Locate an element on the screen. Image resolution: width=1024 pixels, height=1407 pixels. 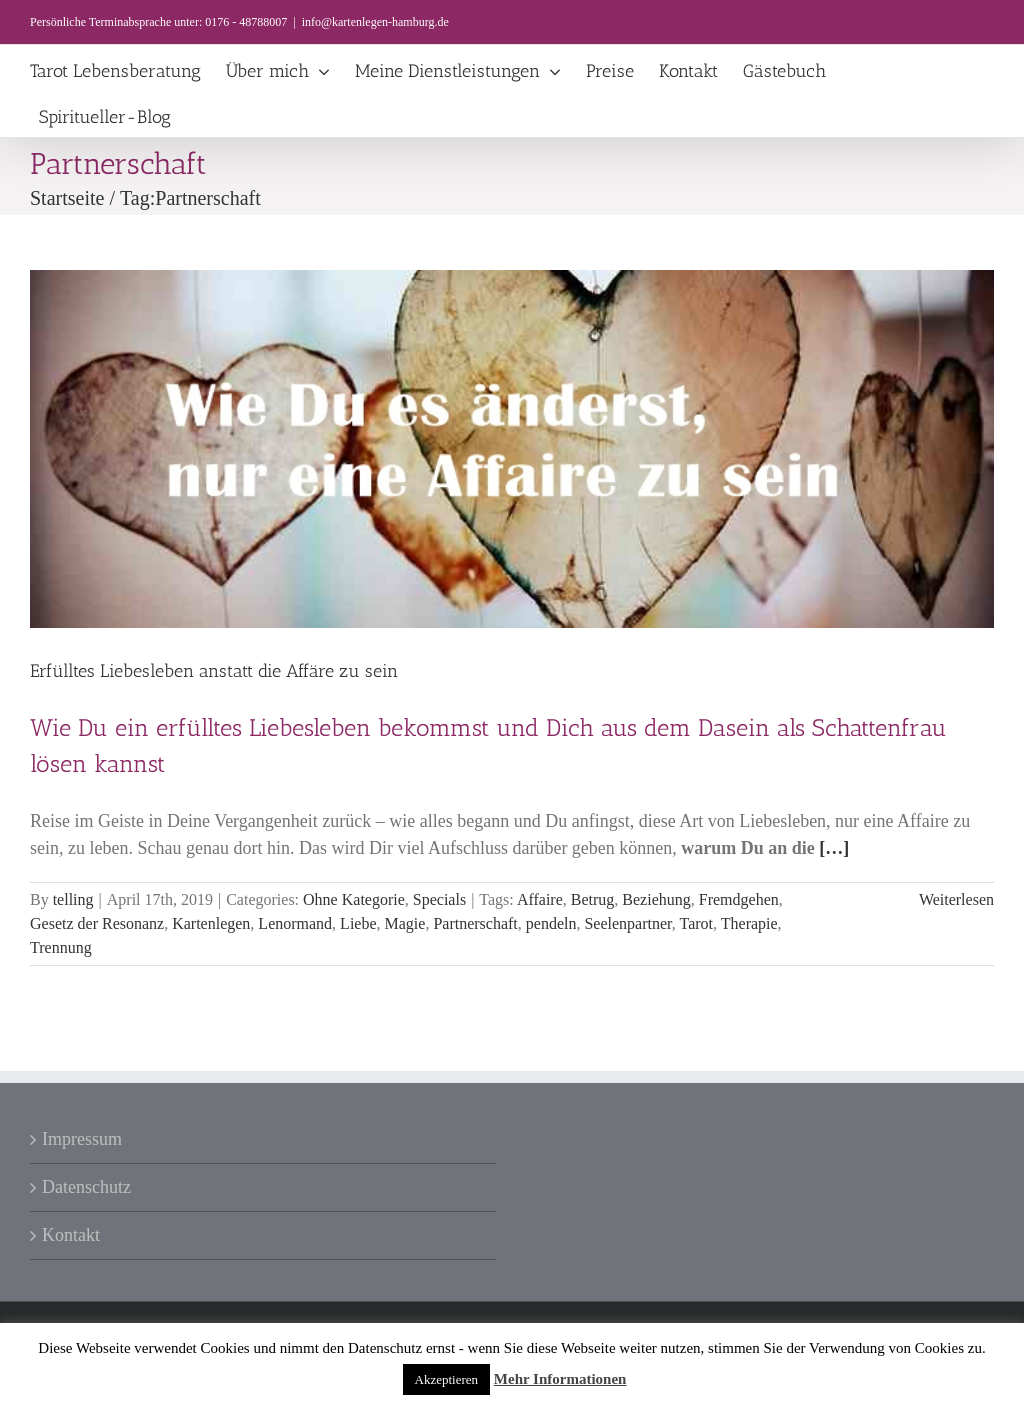
Gesetz der Resonanz is located at coordinates (97, 923).